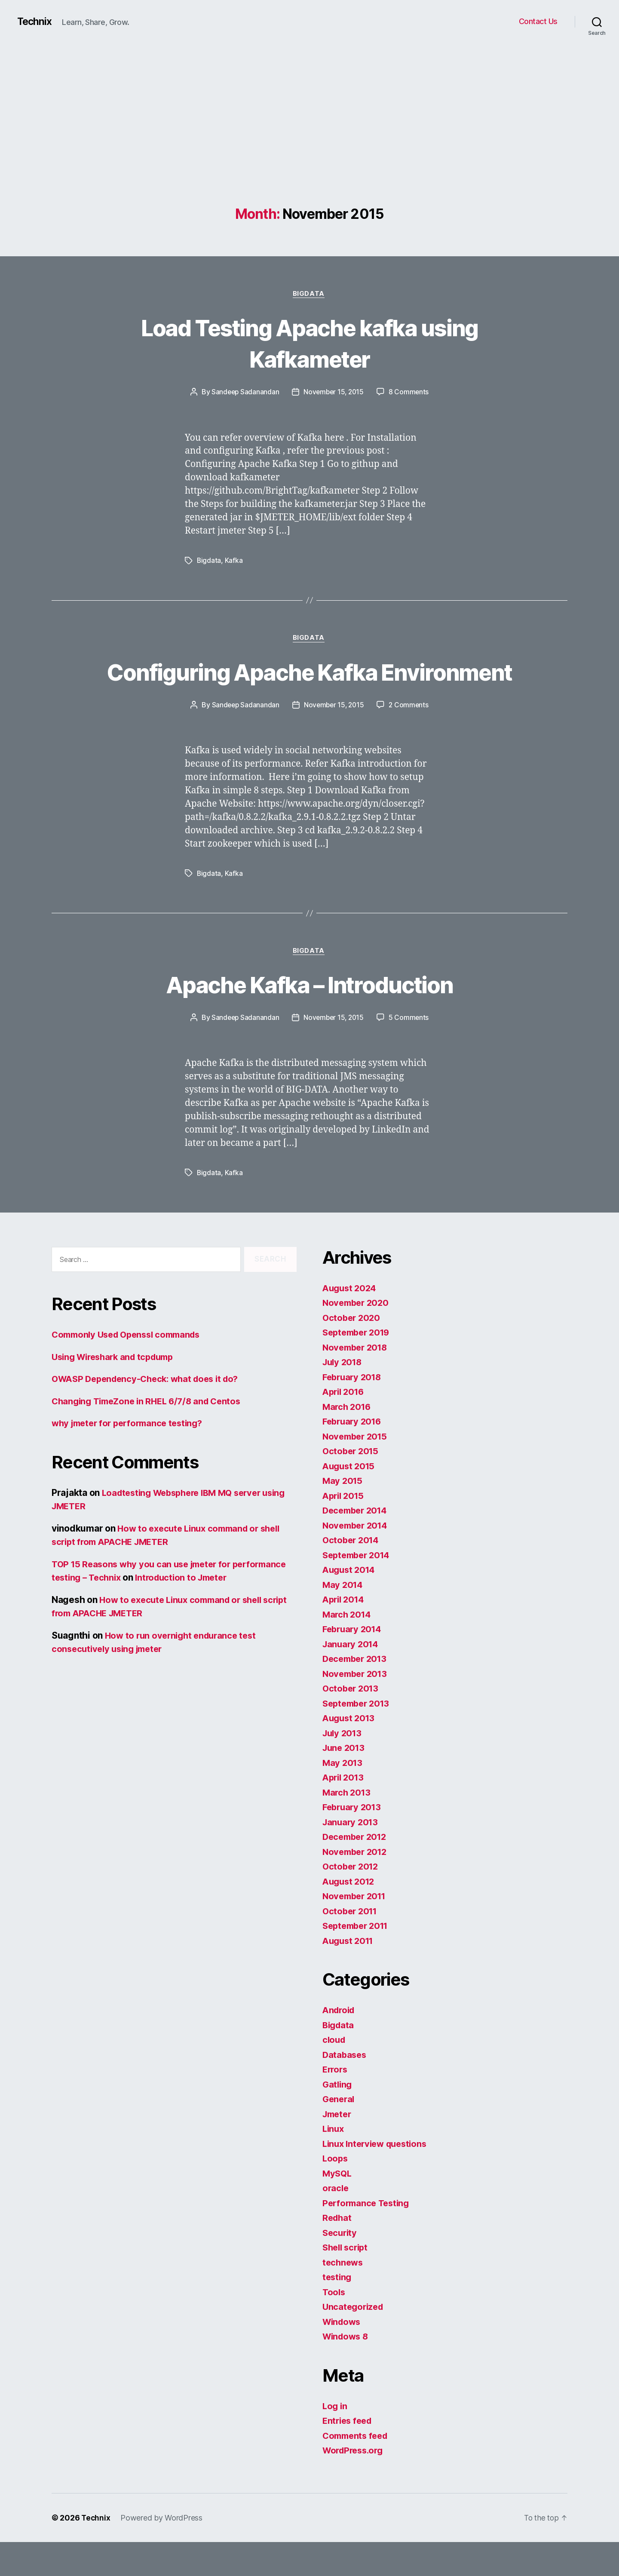 This screenshot has width=619, height=2576. What do you see at coordinates (347, 1648) in the screenshot?
I see `March 2014` at bounding box center [347, 1648].